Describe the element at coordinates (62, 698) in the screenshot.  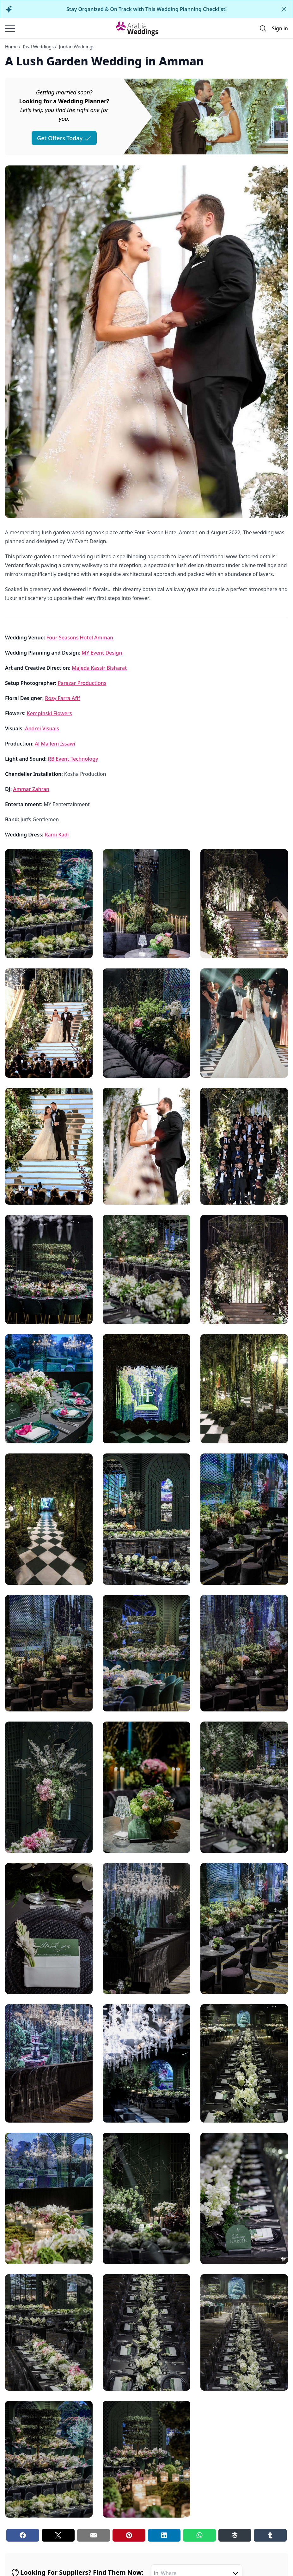
I see `Rosy Farra Afif` at that location.